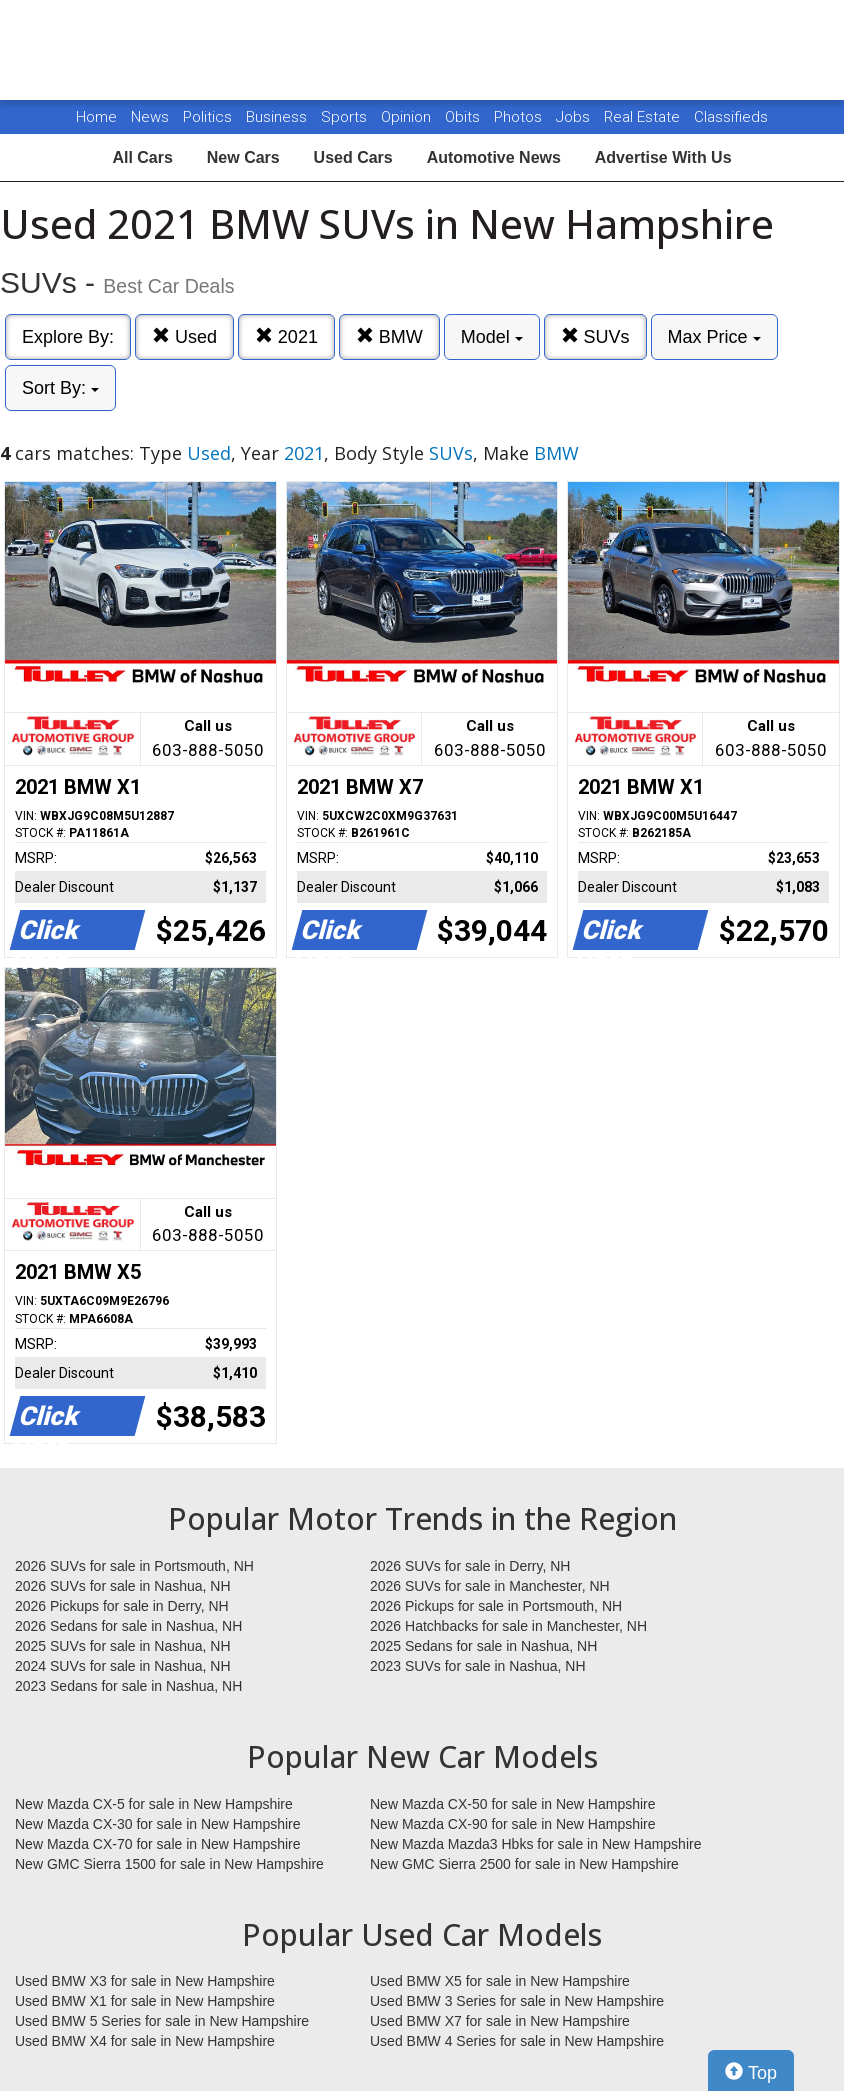 The image size is (844, 2091). Describe the element at coordinates (470, 1566) in the screenshot. I see `2026 SUVs for sale in Derry, NH` at that location.